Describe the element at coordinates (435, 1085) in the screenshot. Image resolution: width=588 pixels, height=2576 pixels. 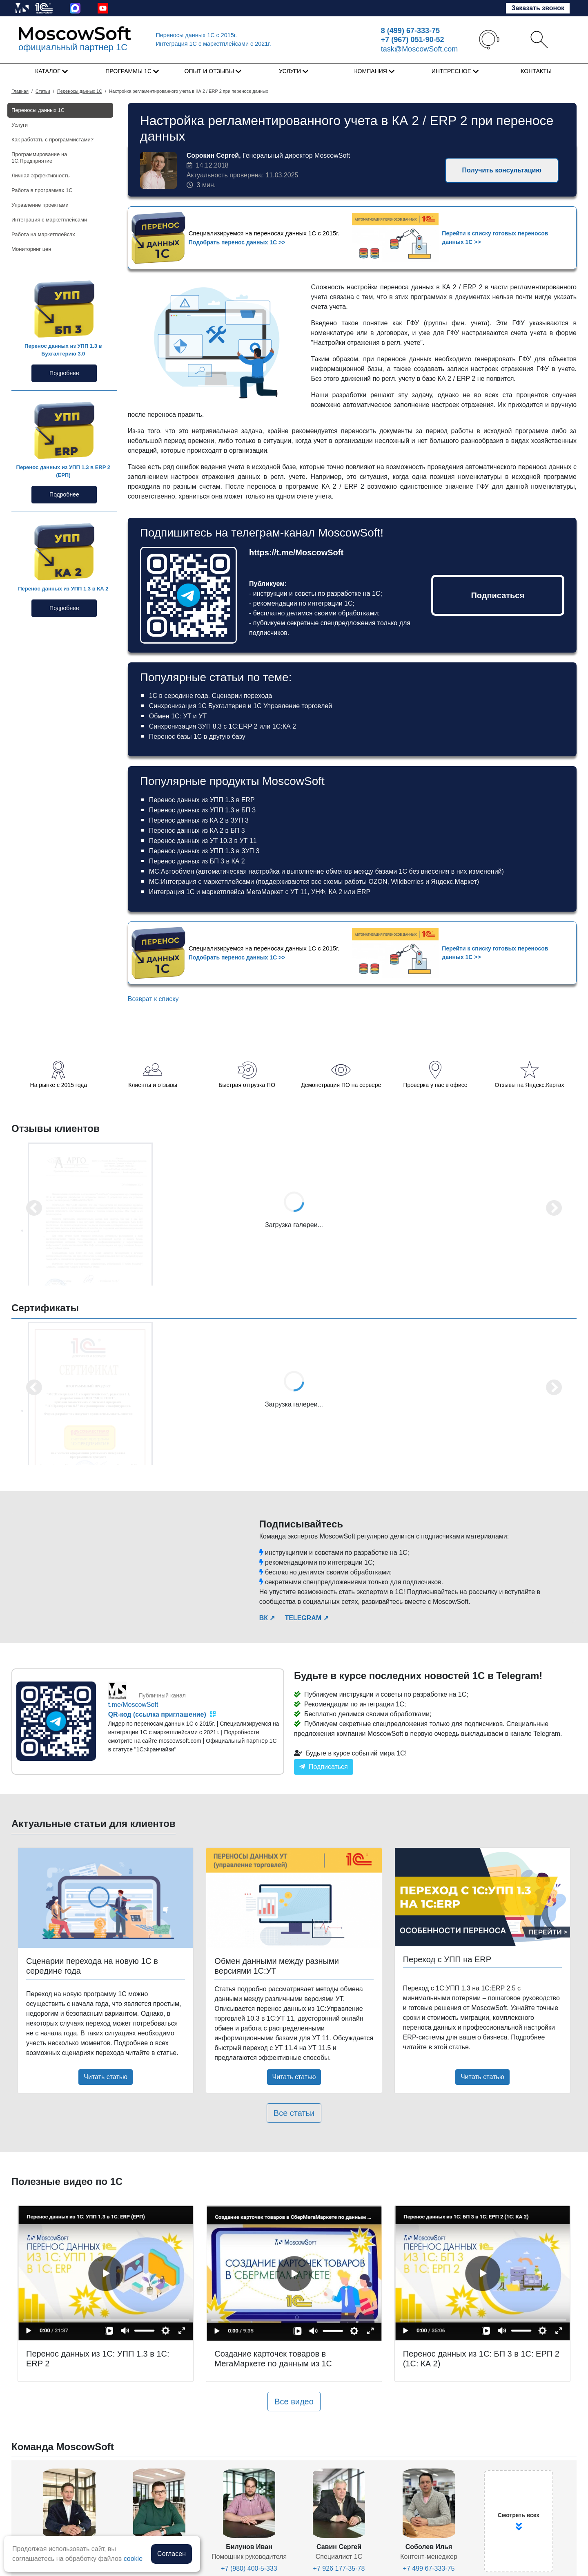
I see `Проверка у нас в офисе` at that location.